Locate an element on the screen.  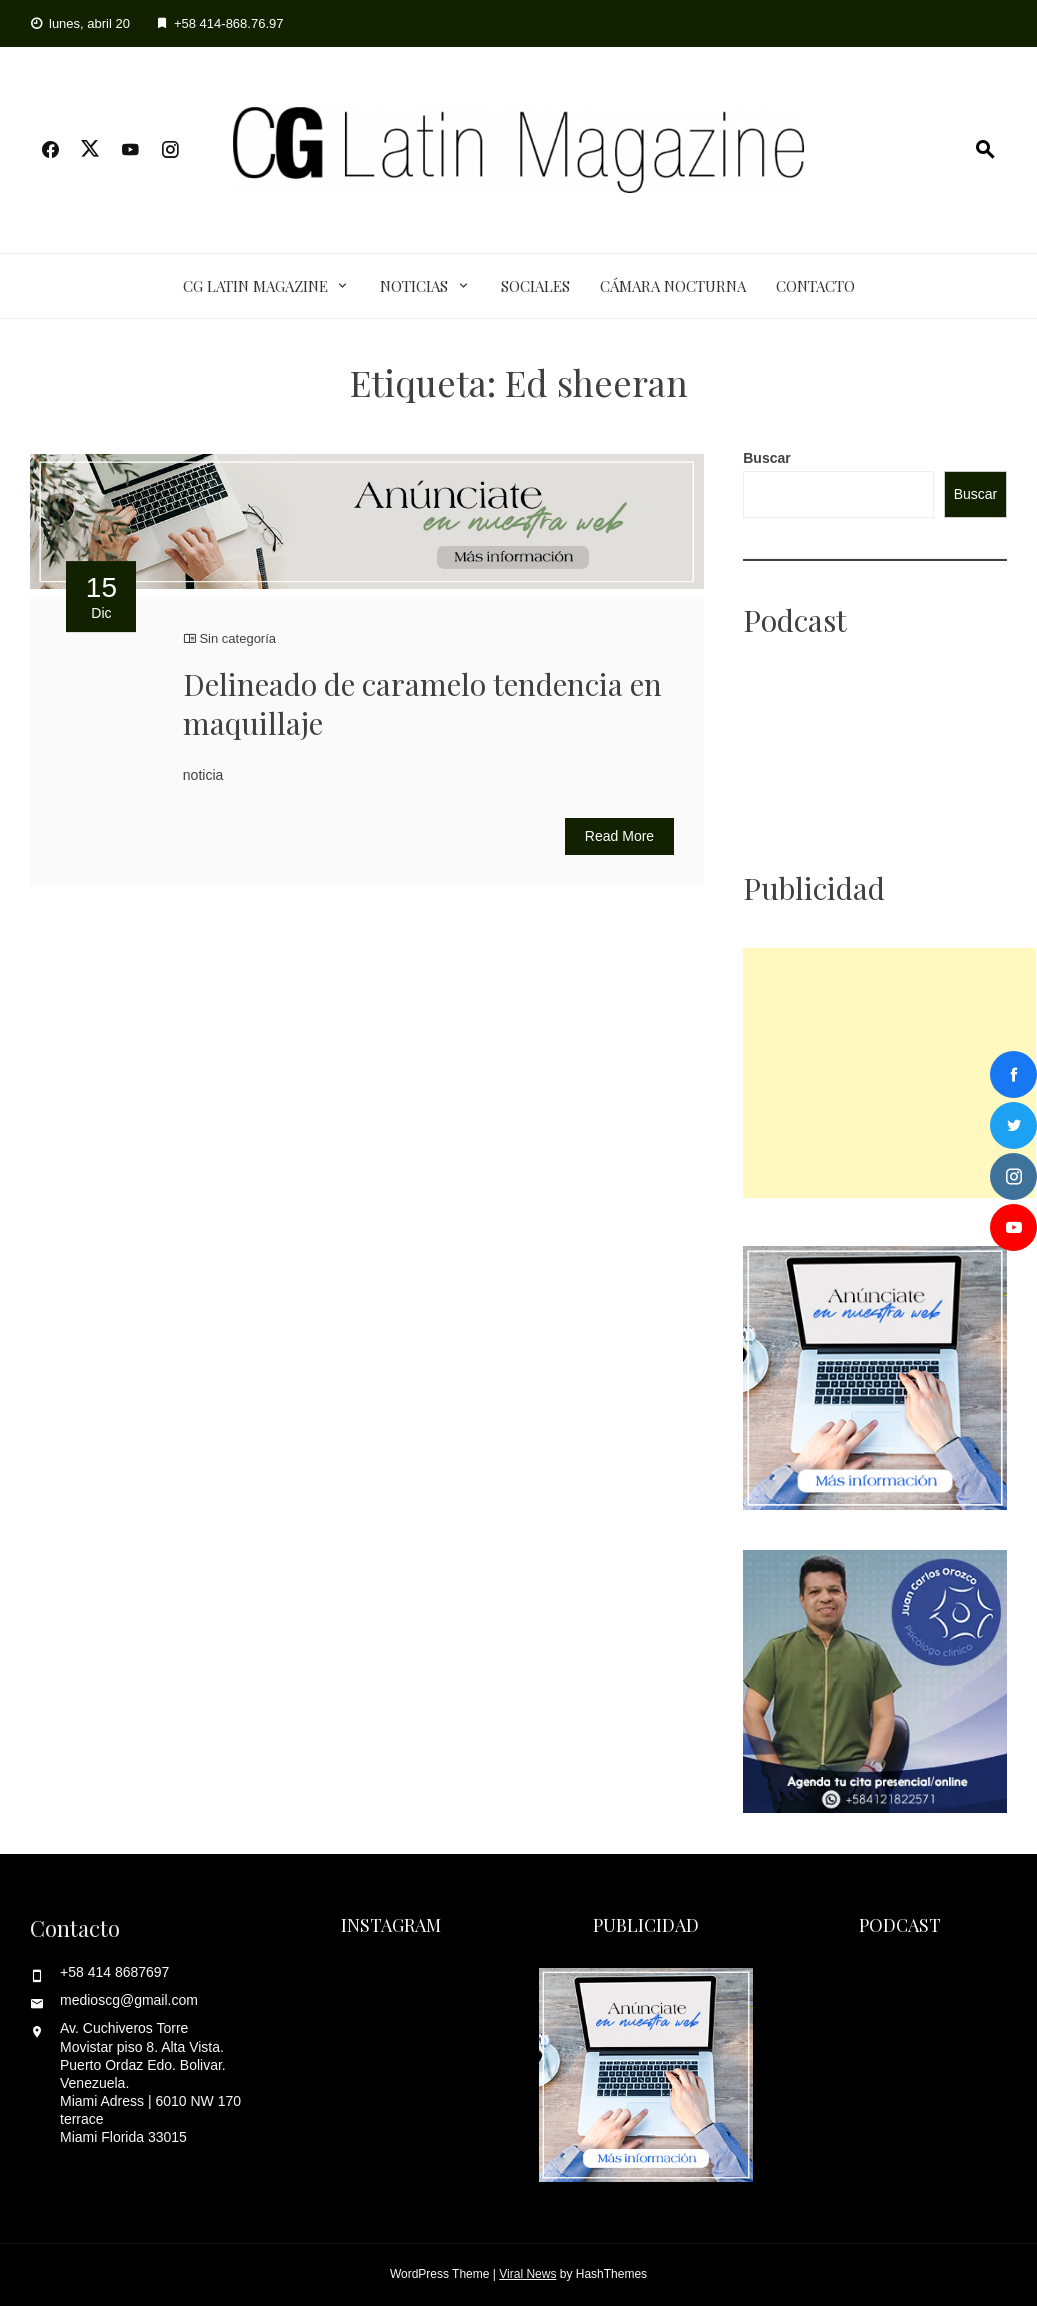
Cámara Nocturna is located at coordinates (673, 286).